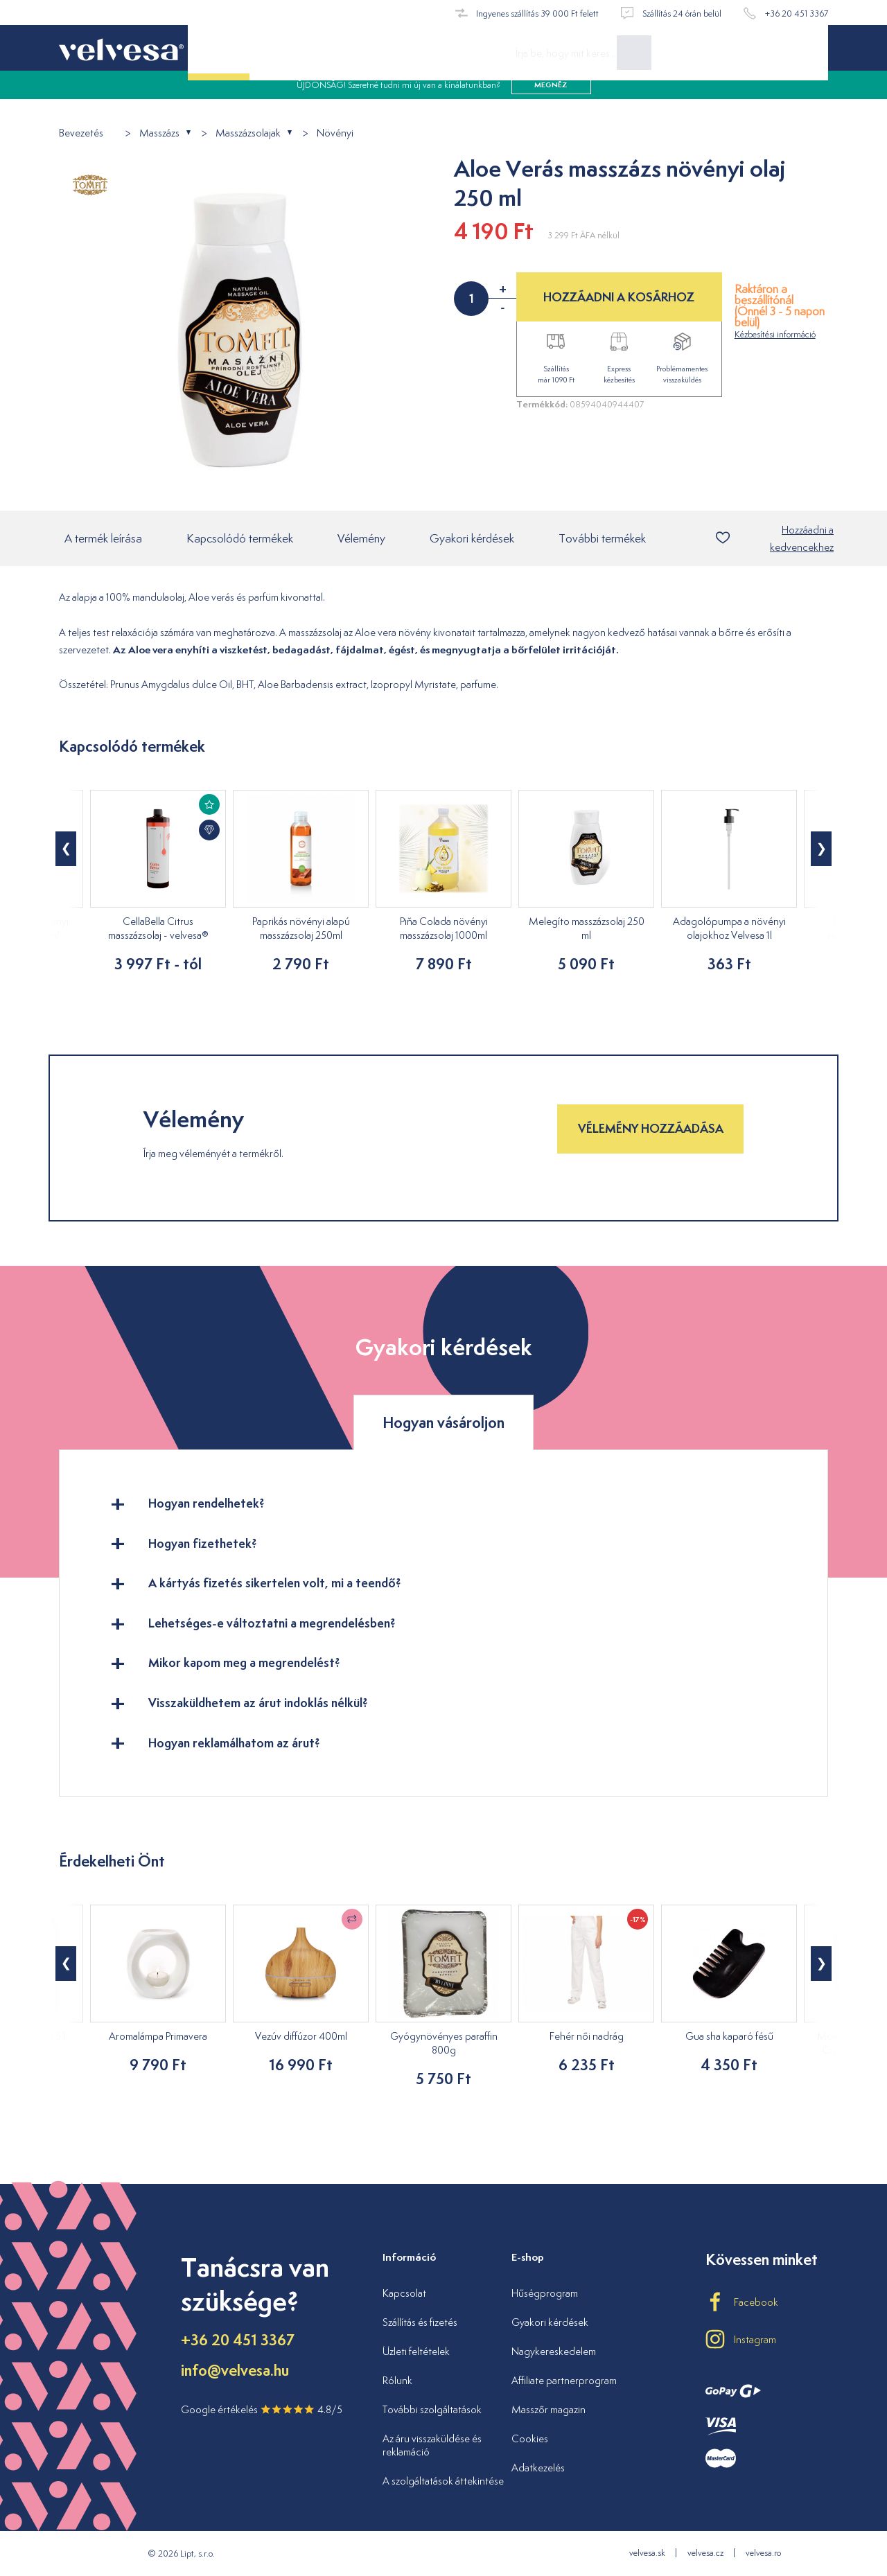  What do you see at coordinates (775, 334) in the screenshot?
I see `Kézbesítési információ` at bounding box center [775, 334].